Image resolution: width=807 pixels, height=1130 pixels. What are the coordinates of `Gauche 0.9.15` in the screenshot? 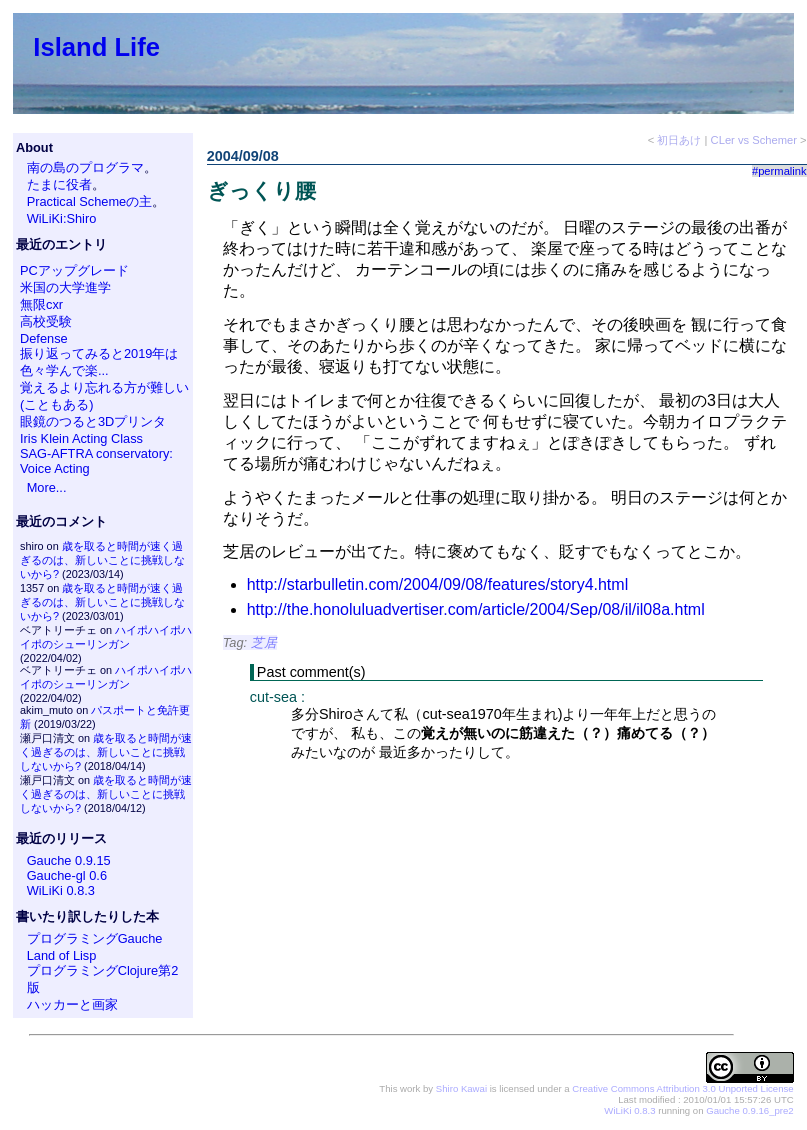 It's located at (69, 860).